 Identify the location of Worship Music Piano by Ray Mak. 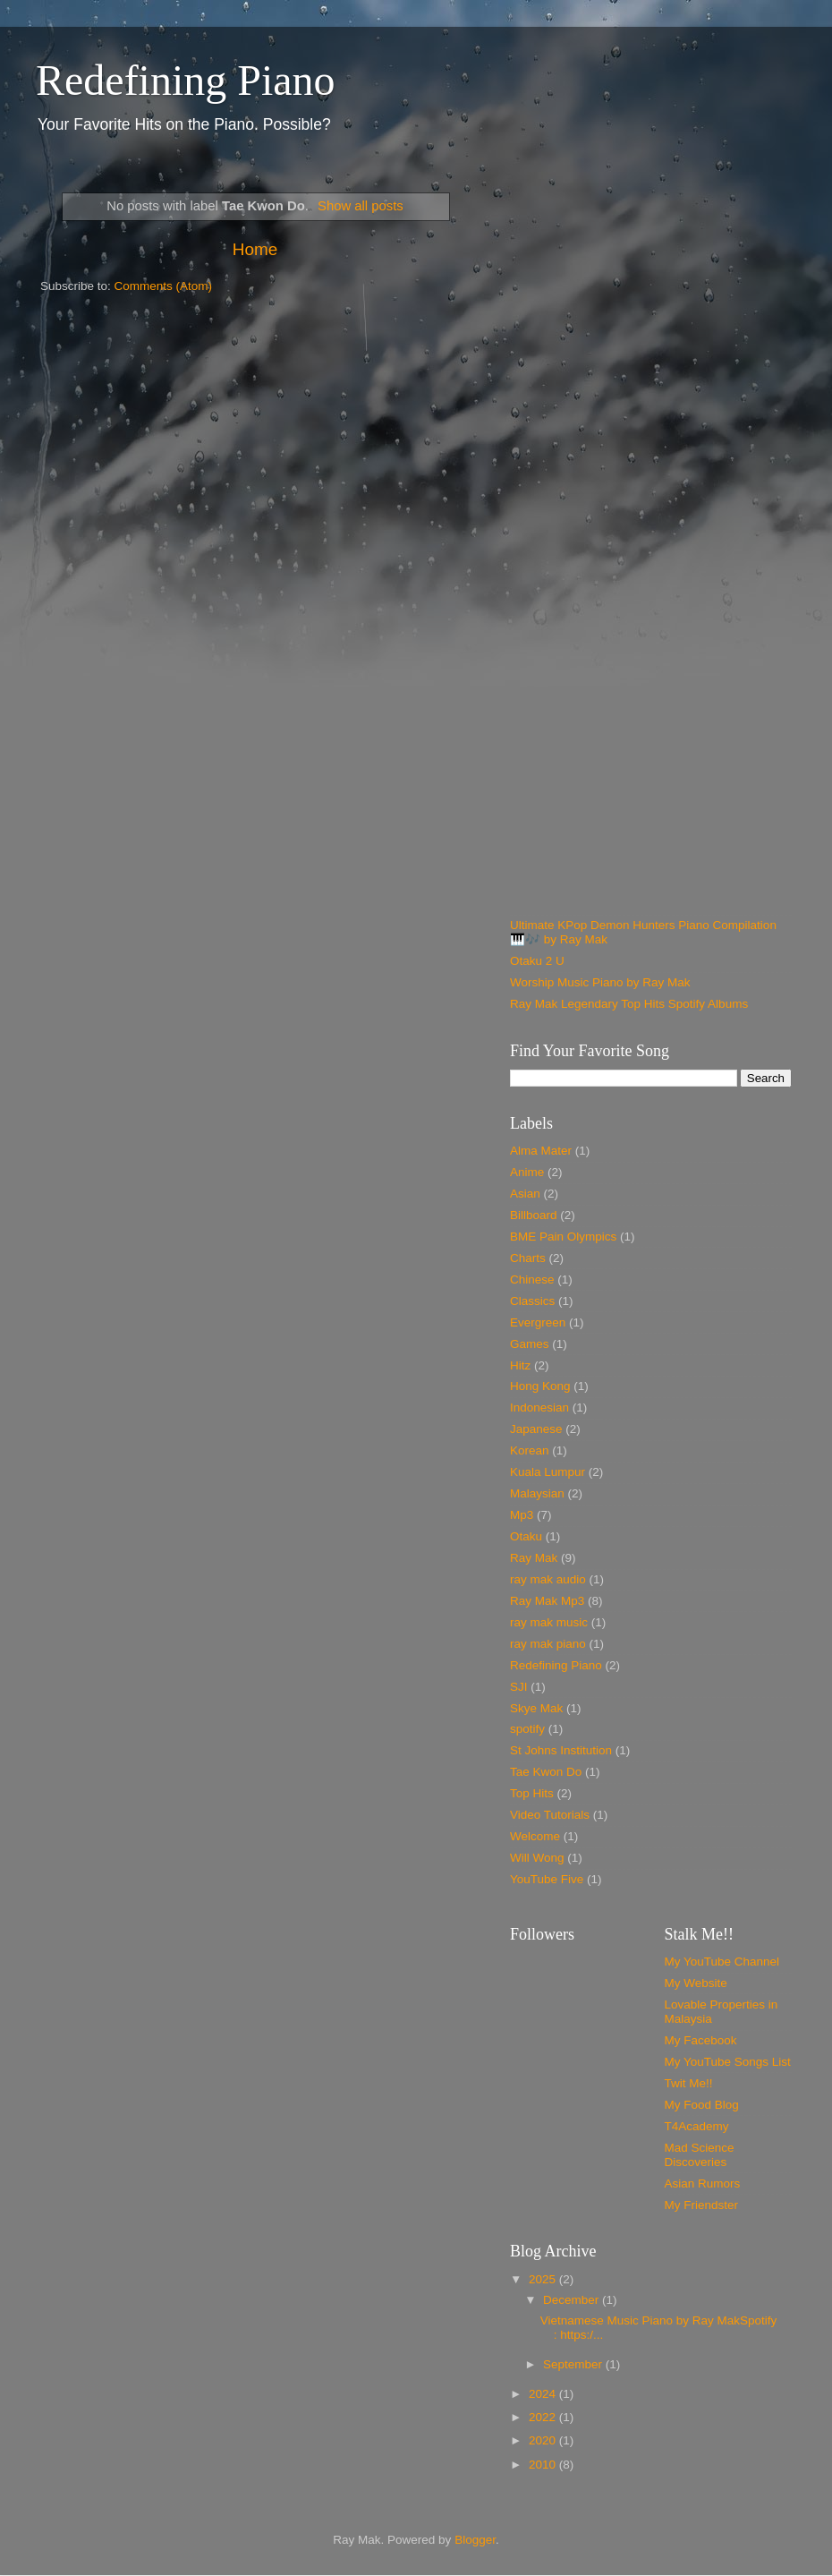
(600, 982).